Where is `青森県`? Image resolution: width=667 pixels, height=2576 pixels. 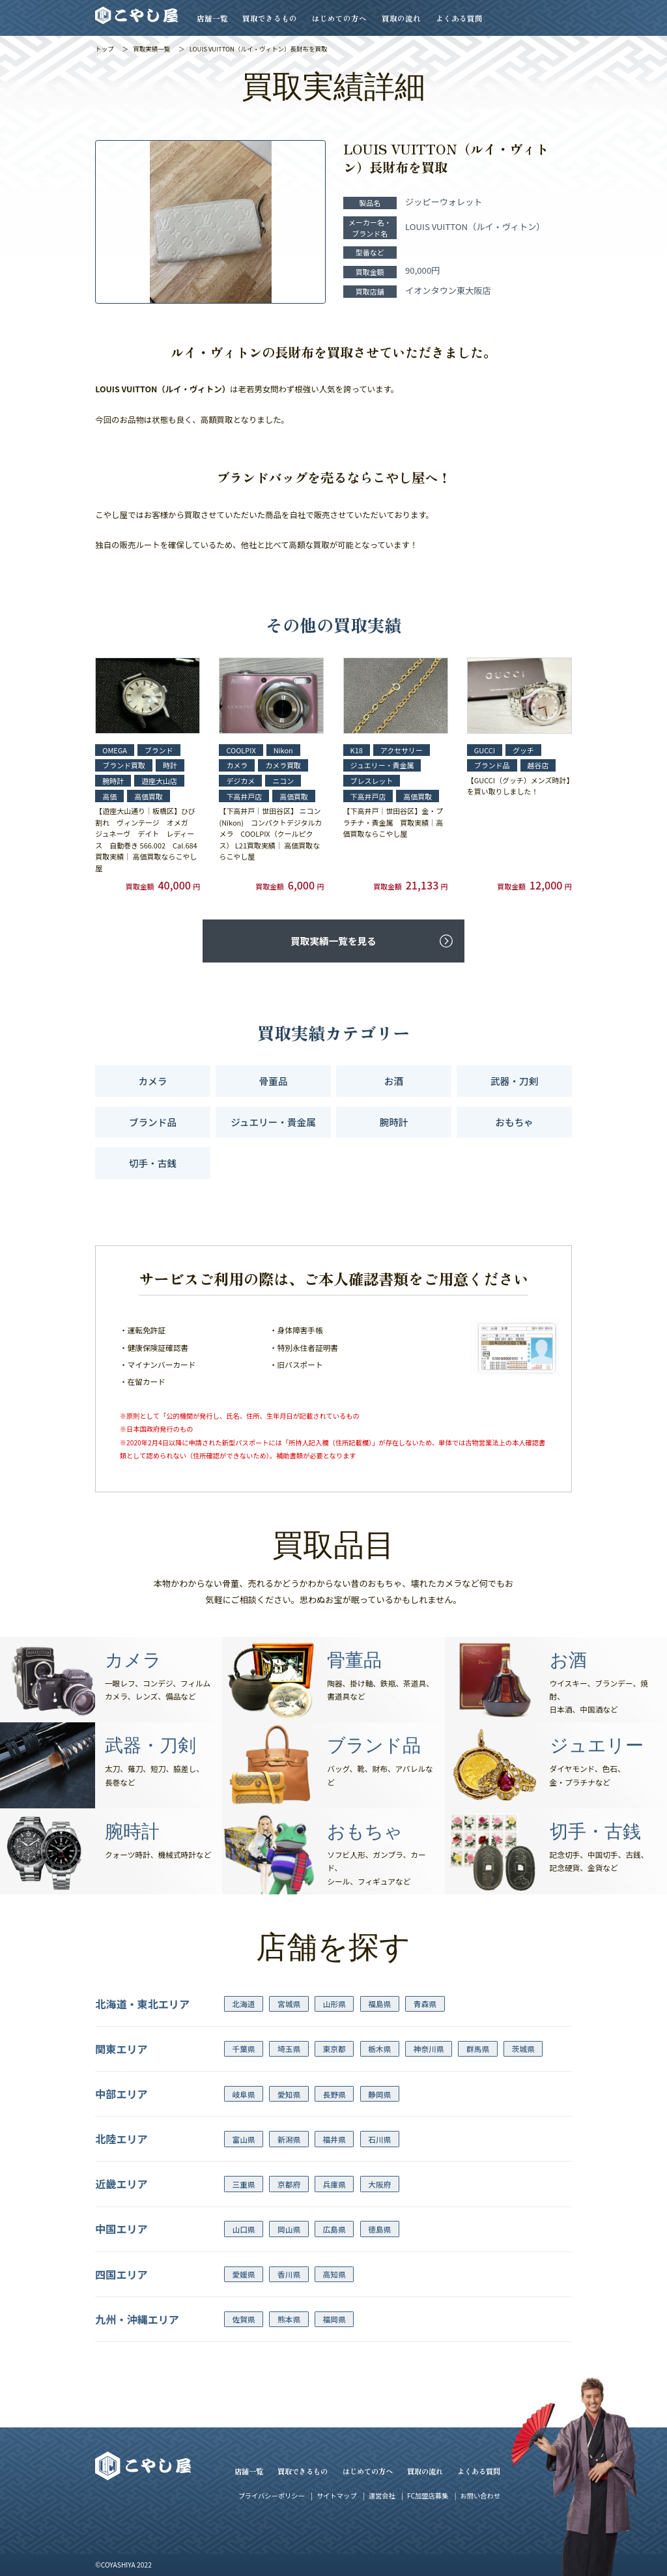
青森県 is located at coordinates (425, 2003).